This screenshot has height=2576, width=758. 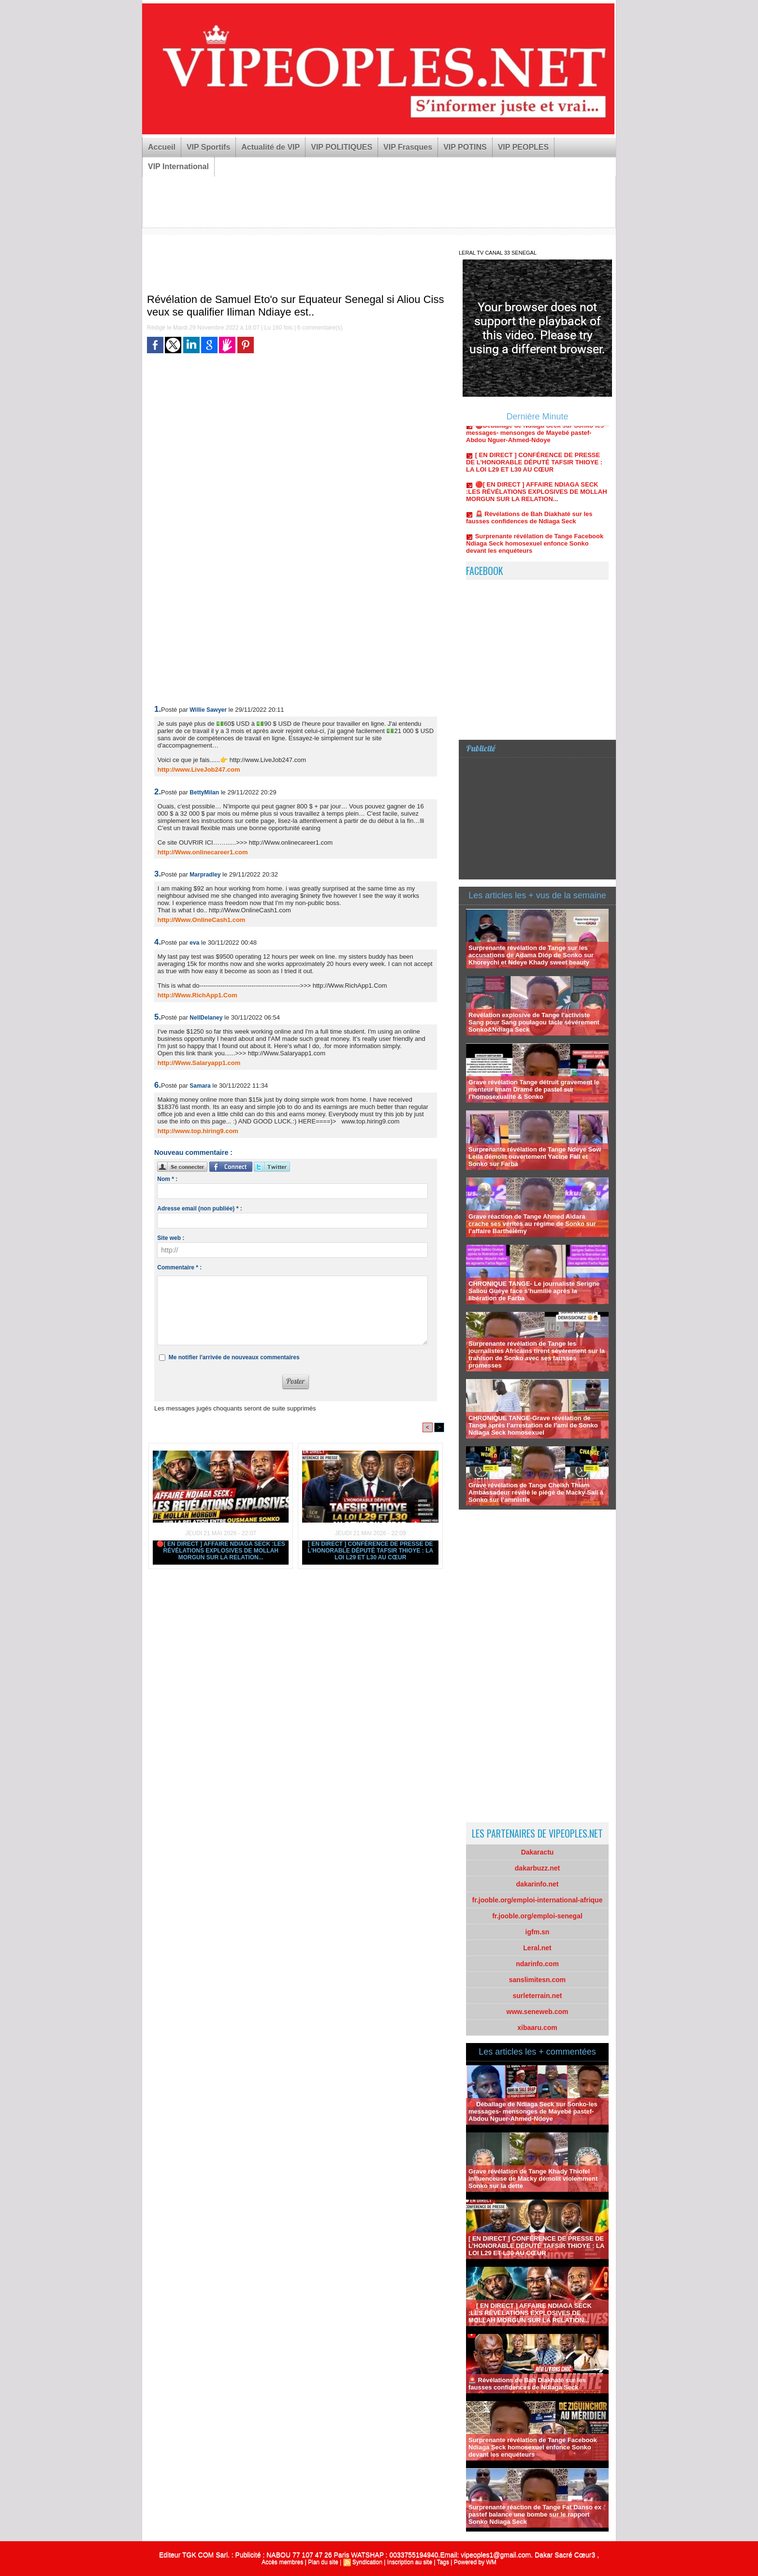 What do you see at coordinates (465, 147) in the screenshot?
I see `VIP POTINS` at bounding box center [465, 147].